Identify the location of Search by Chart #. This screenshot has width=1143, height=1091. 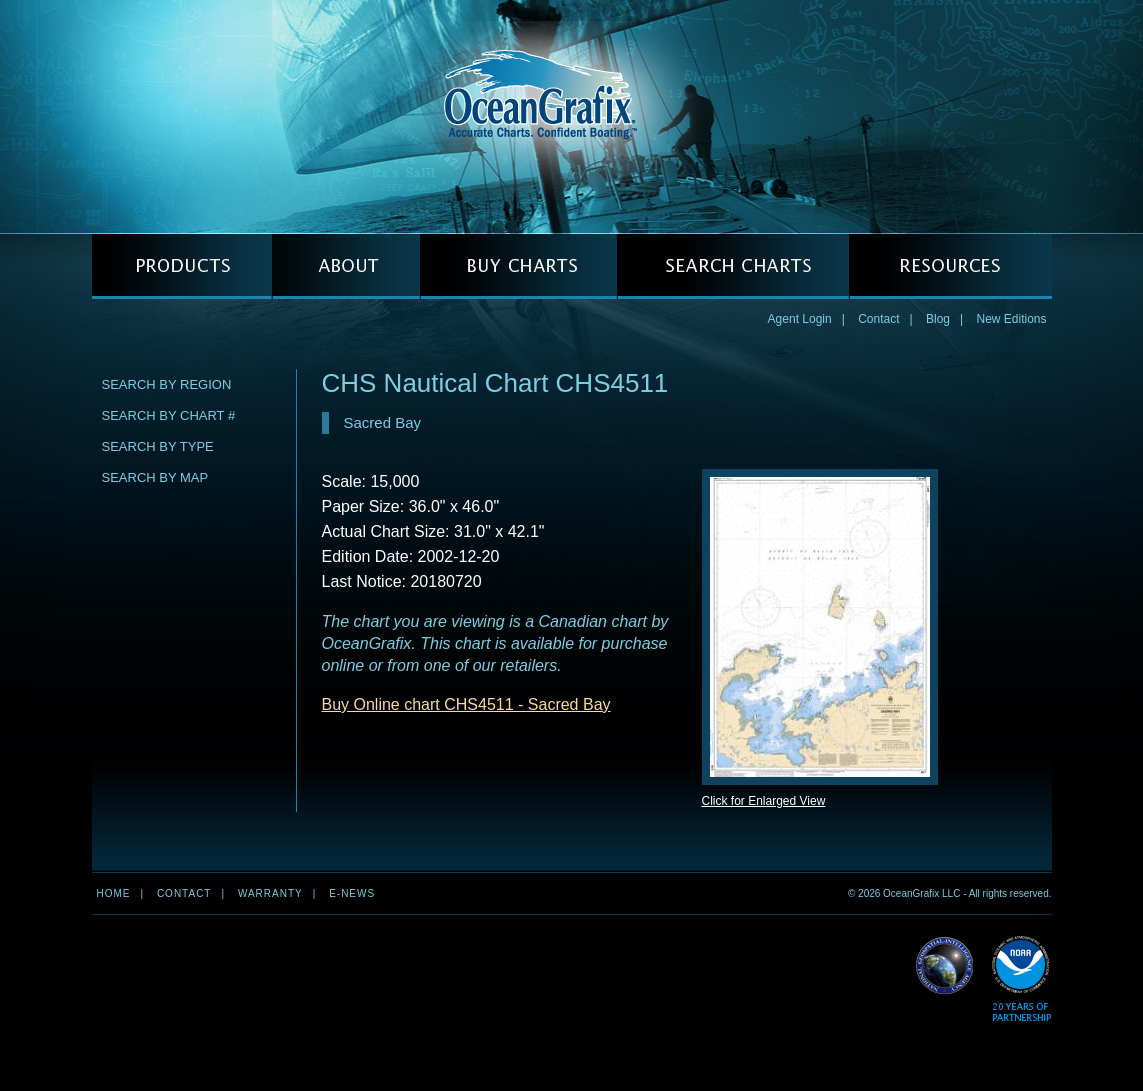
(169, 415).